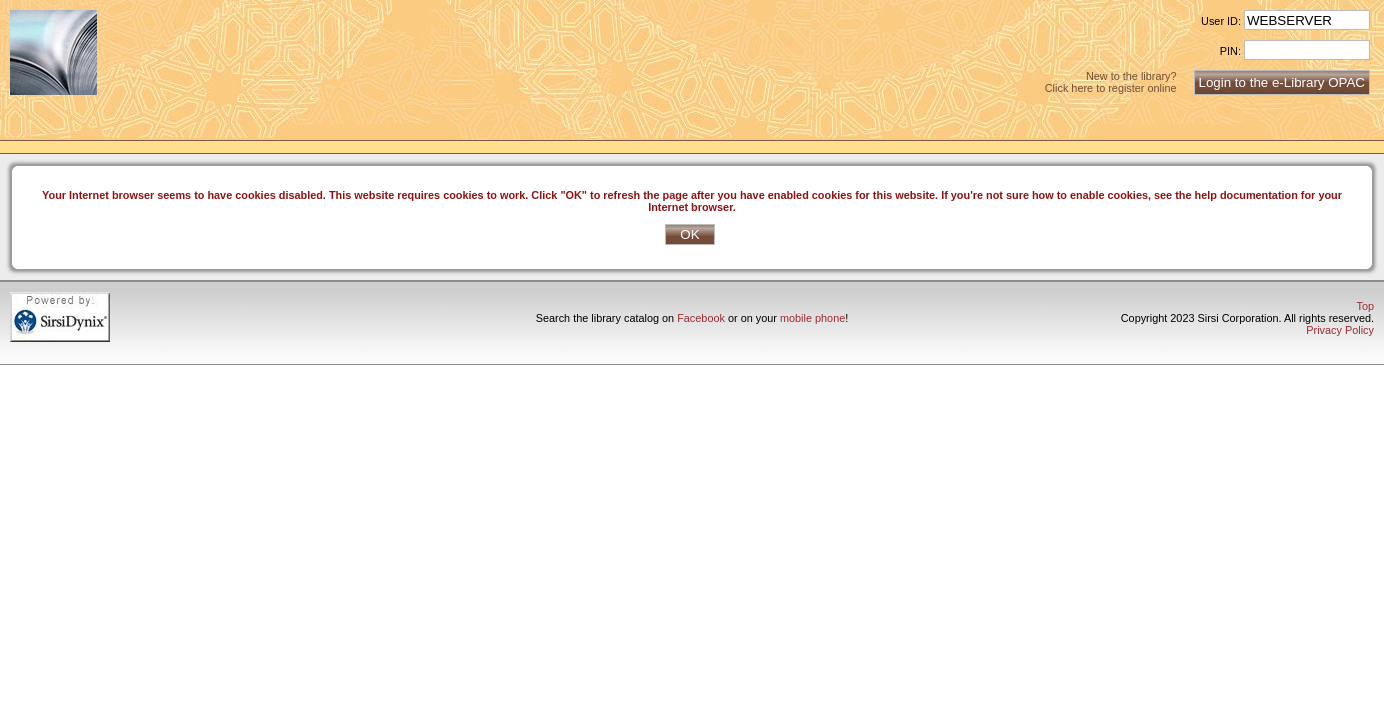 The width and height of the screenshot is (1384, 720). What do you see at coordinates (1340, 330) in the screenshot?
I see `Privacy Policy` at bounding box center [1340, 330].